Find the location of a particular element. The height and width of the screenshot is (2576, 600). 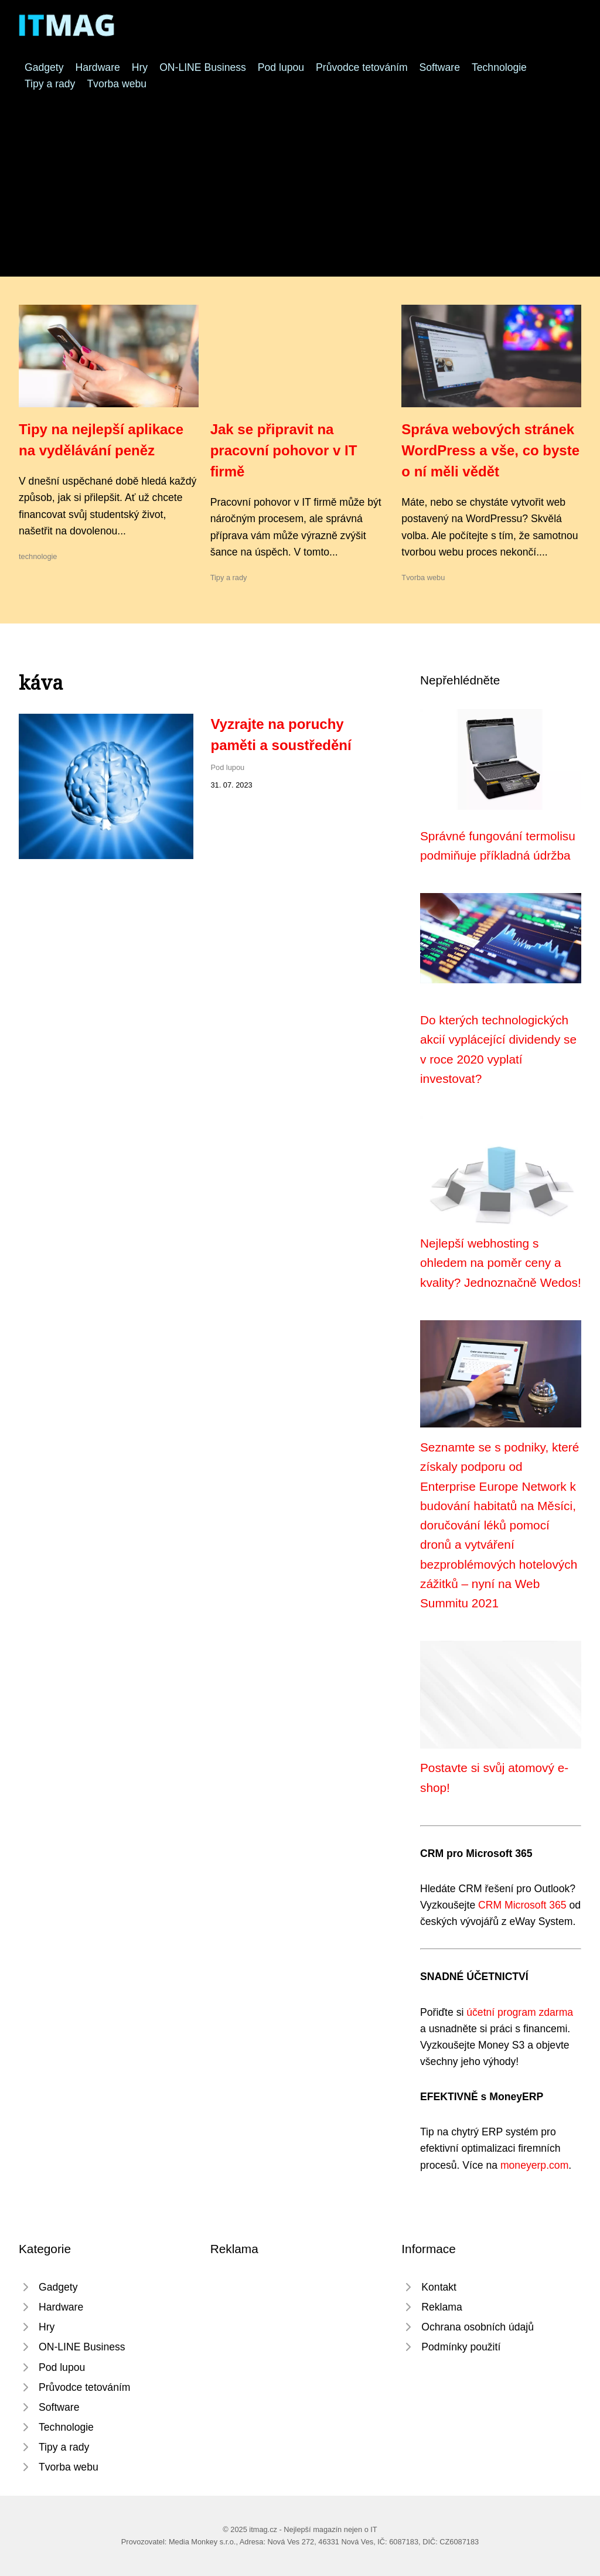

[Advertisement] is located at coordinates (300, 180).